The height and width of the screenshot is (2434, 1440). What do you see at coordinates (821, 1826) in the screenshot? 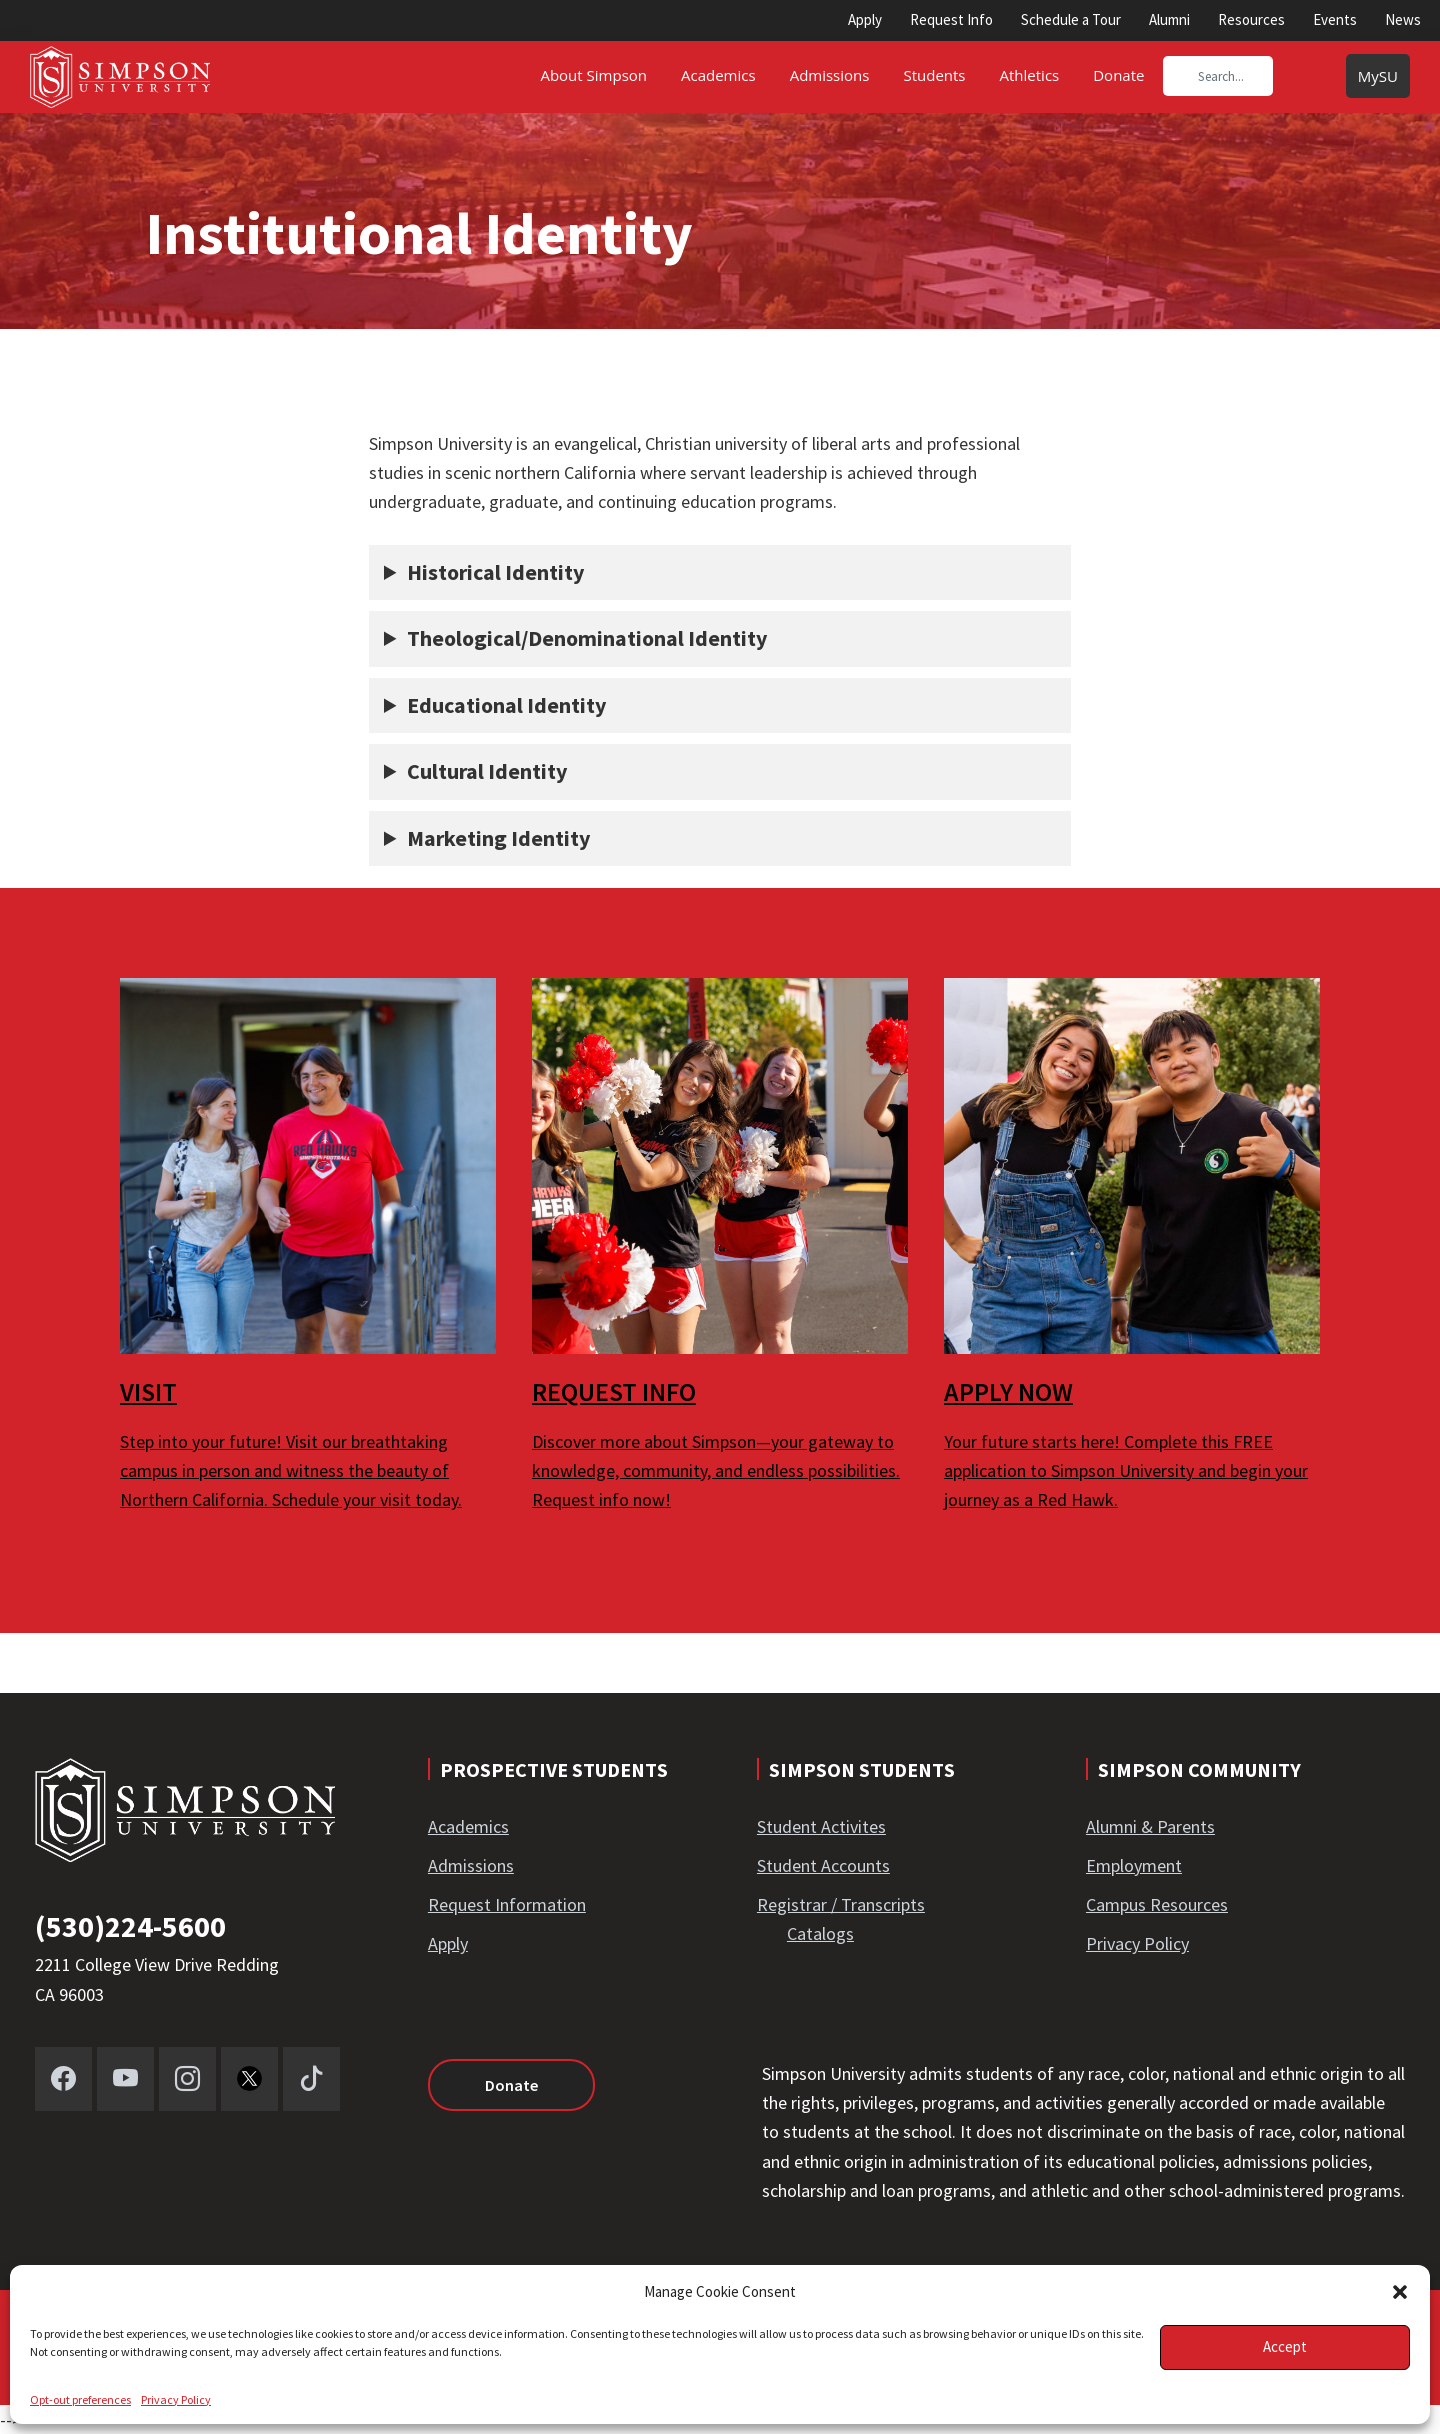
I see `Student Activites` at bounding box center [821, 1826].